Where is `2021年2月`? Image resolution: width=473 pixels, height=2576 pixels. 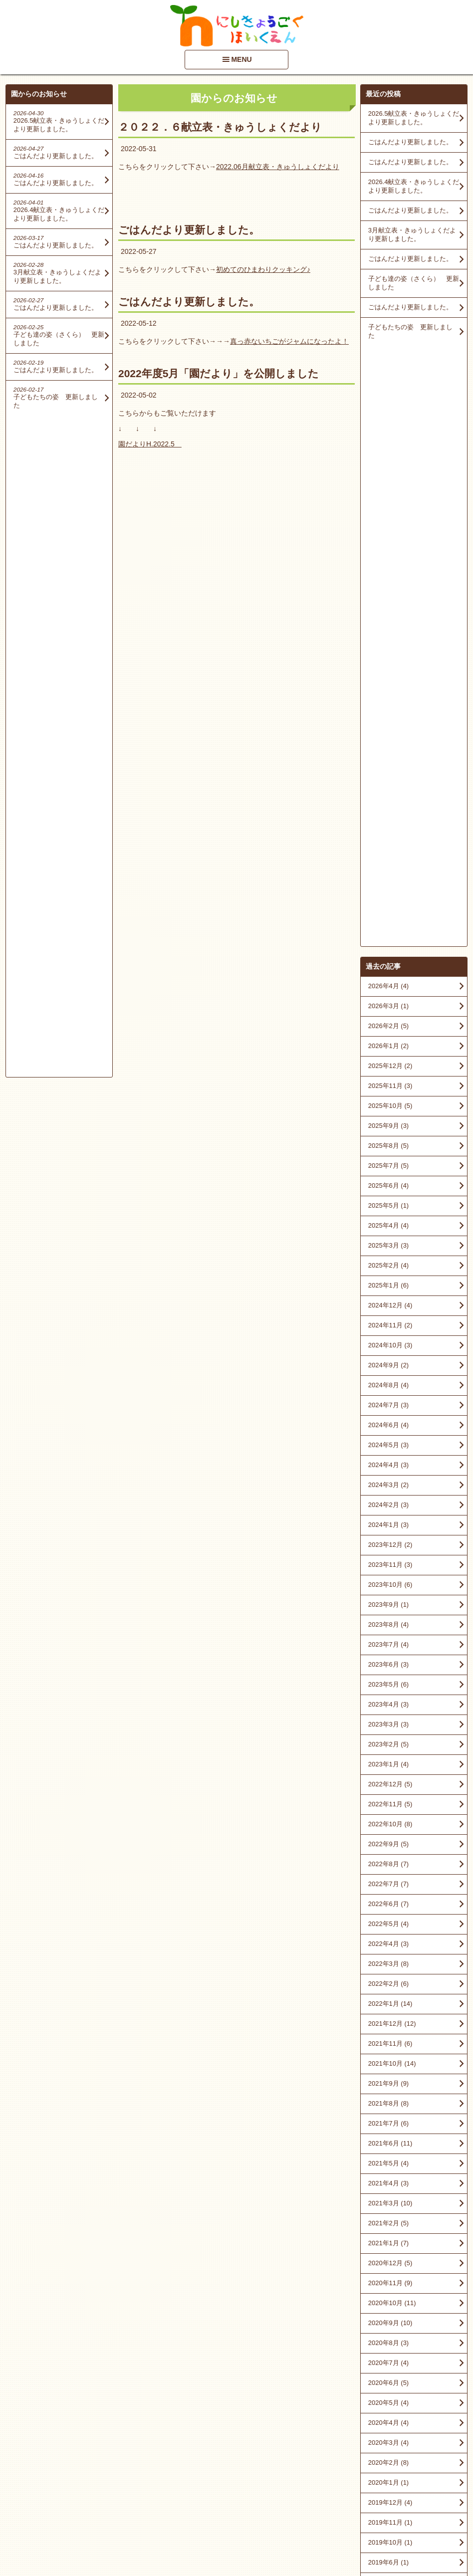
2021年2月 is located at coordinates (388, 1622).